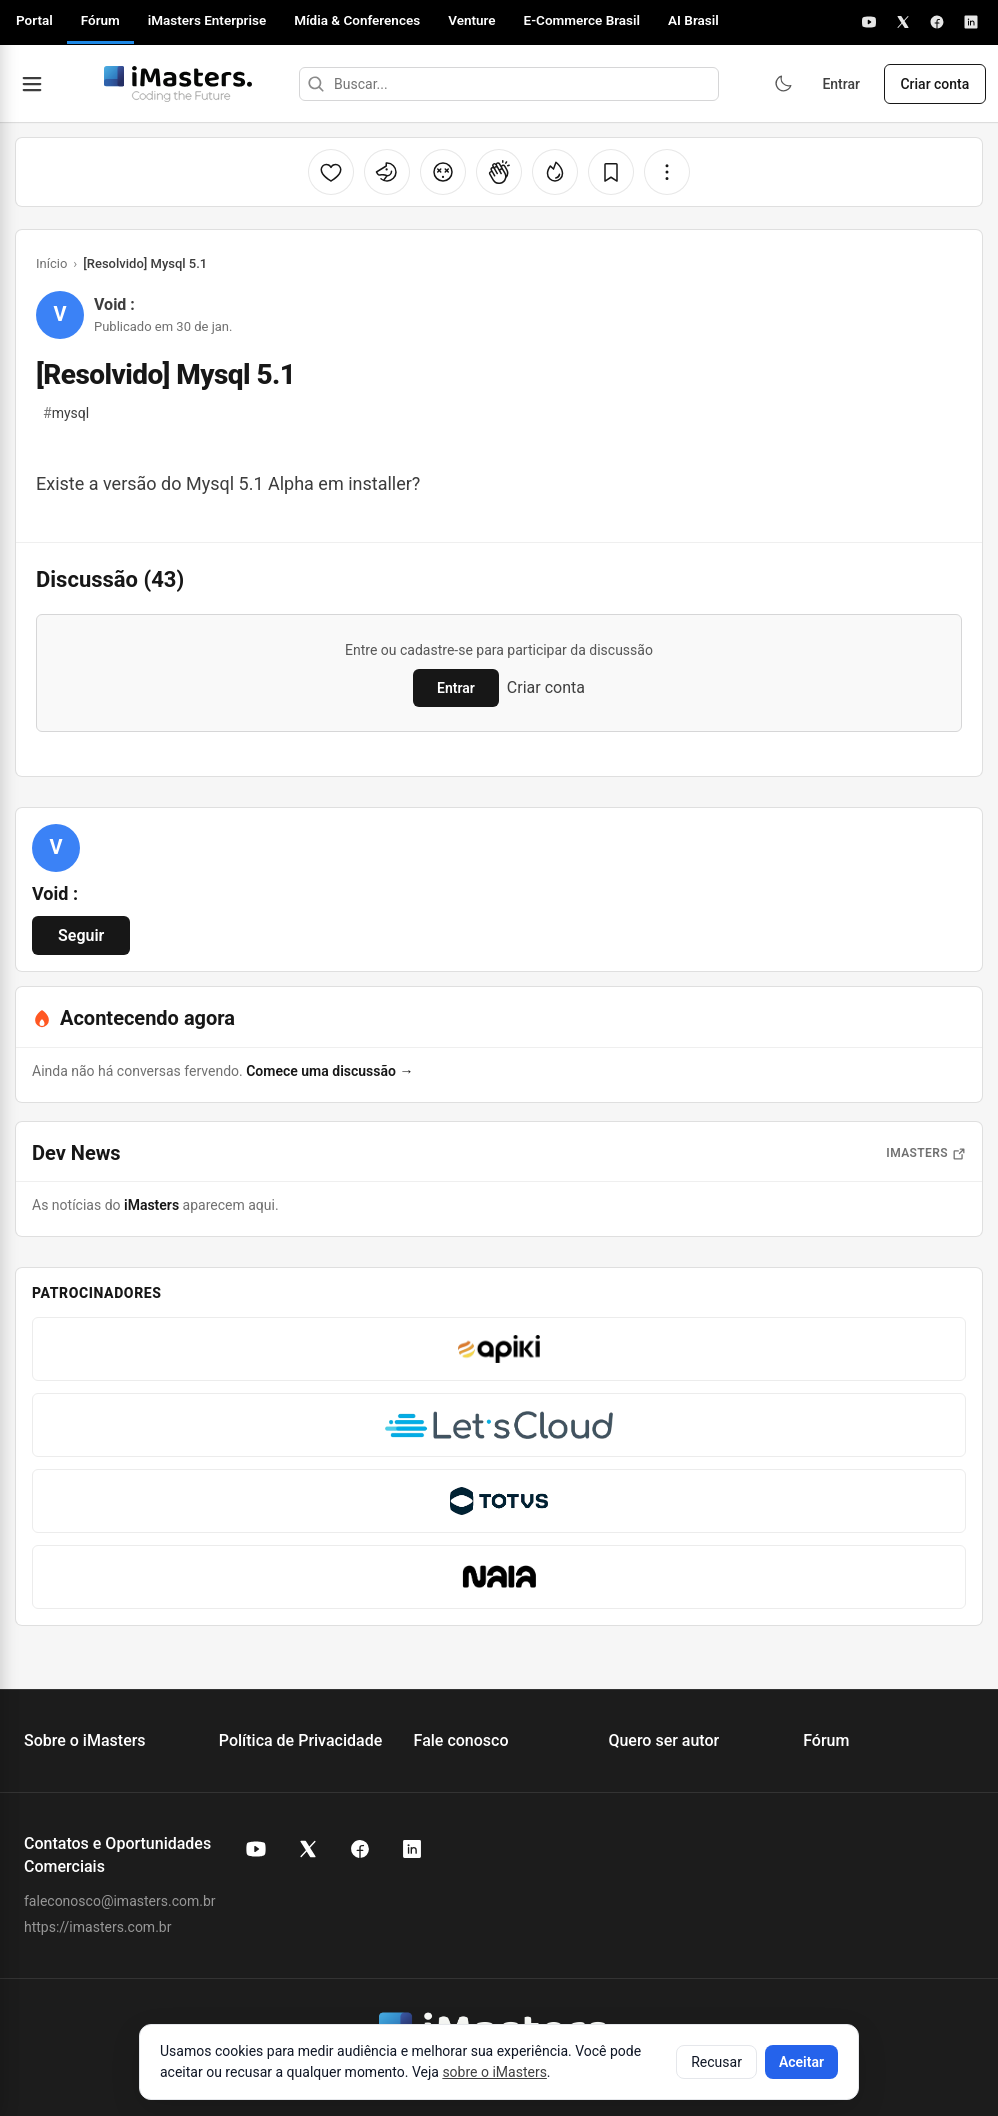 This screenshot has height=2116, width=998. Describe the element at coordinates (360, 1849) in the screenshot. I see `[Facebook do iMasters]` at that location.